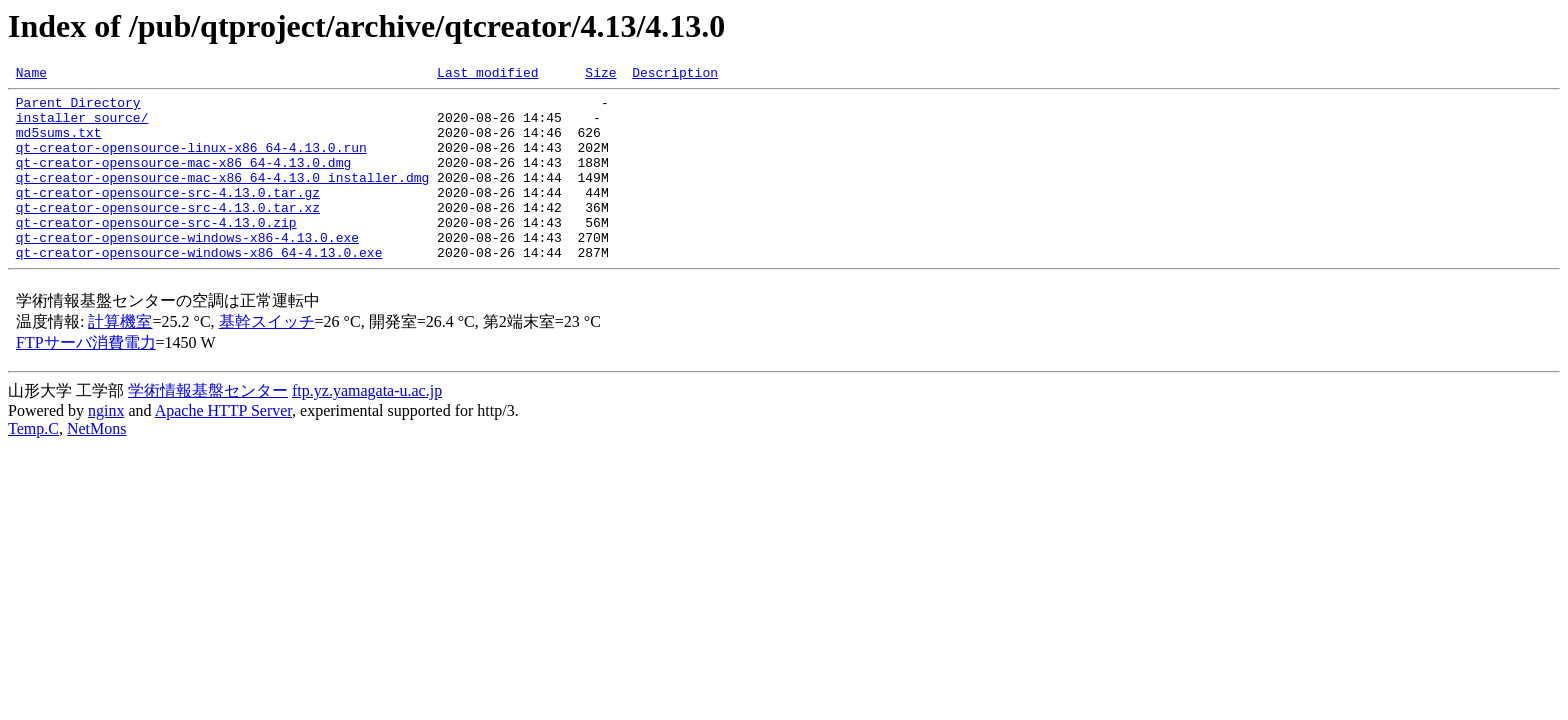 Image resolution: width=1568 pixels, height=720 pixels. I want to click on qt-creator-opensource-mac-x86_64-4.13.0.dmg, so click(183, 180).